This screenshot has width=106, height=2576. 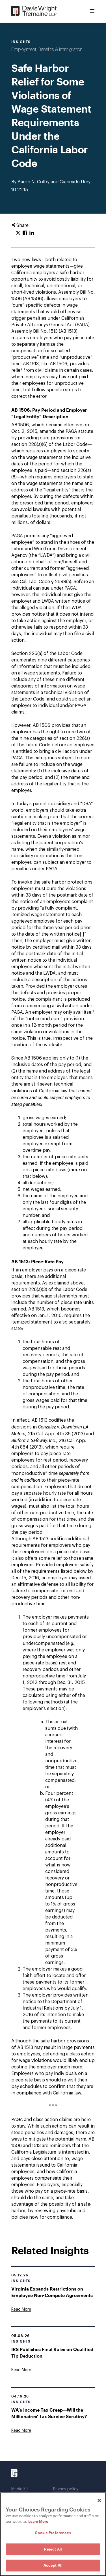 What do you see at coordinates (53, 2549) in the screenshot?
I see `Reject All` at bounding box center [53, 2549].